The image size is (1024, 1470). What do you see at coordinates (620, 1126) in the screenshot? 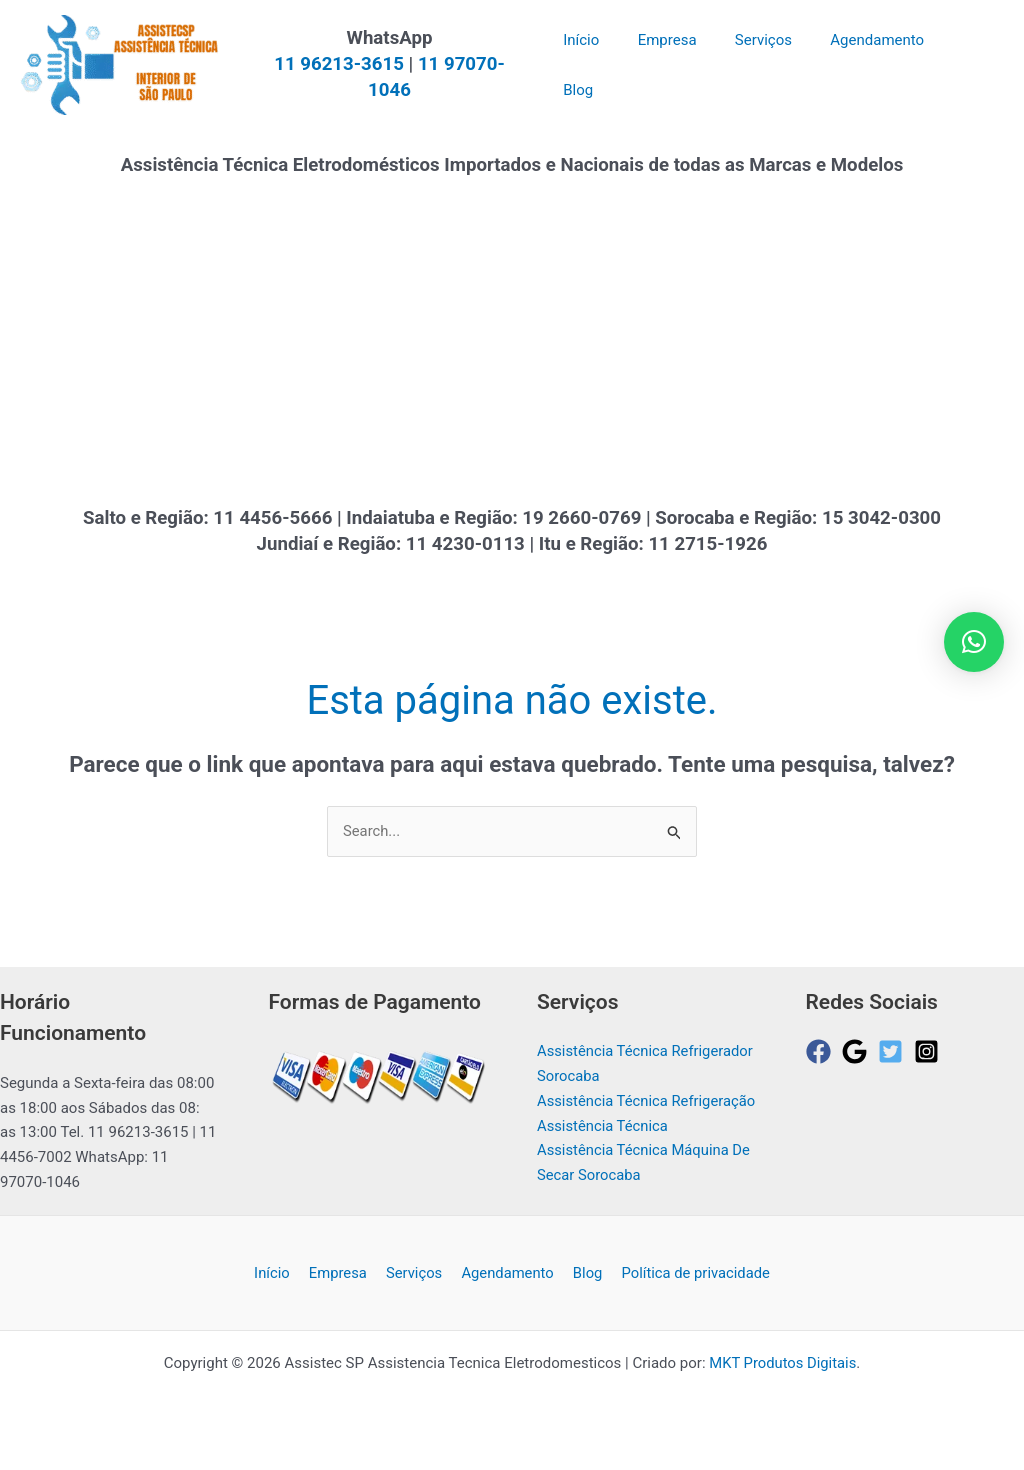
I see `Assistência Técnica Refrigeração Assistência Técnica` at bounding box center [620, 1126].